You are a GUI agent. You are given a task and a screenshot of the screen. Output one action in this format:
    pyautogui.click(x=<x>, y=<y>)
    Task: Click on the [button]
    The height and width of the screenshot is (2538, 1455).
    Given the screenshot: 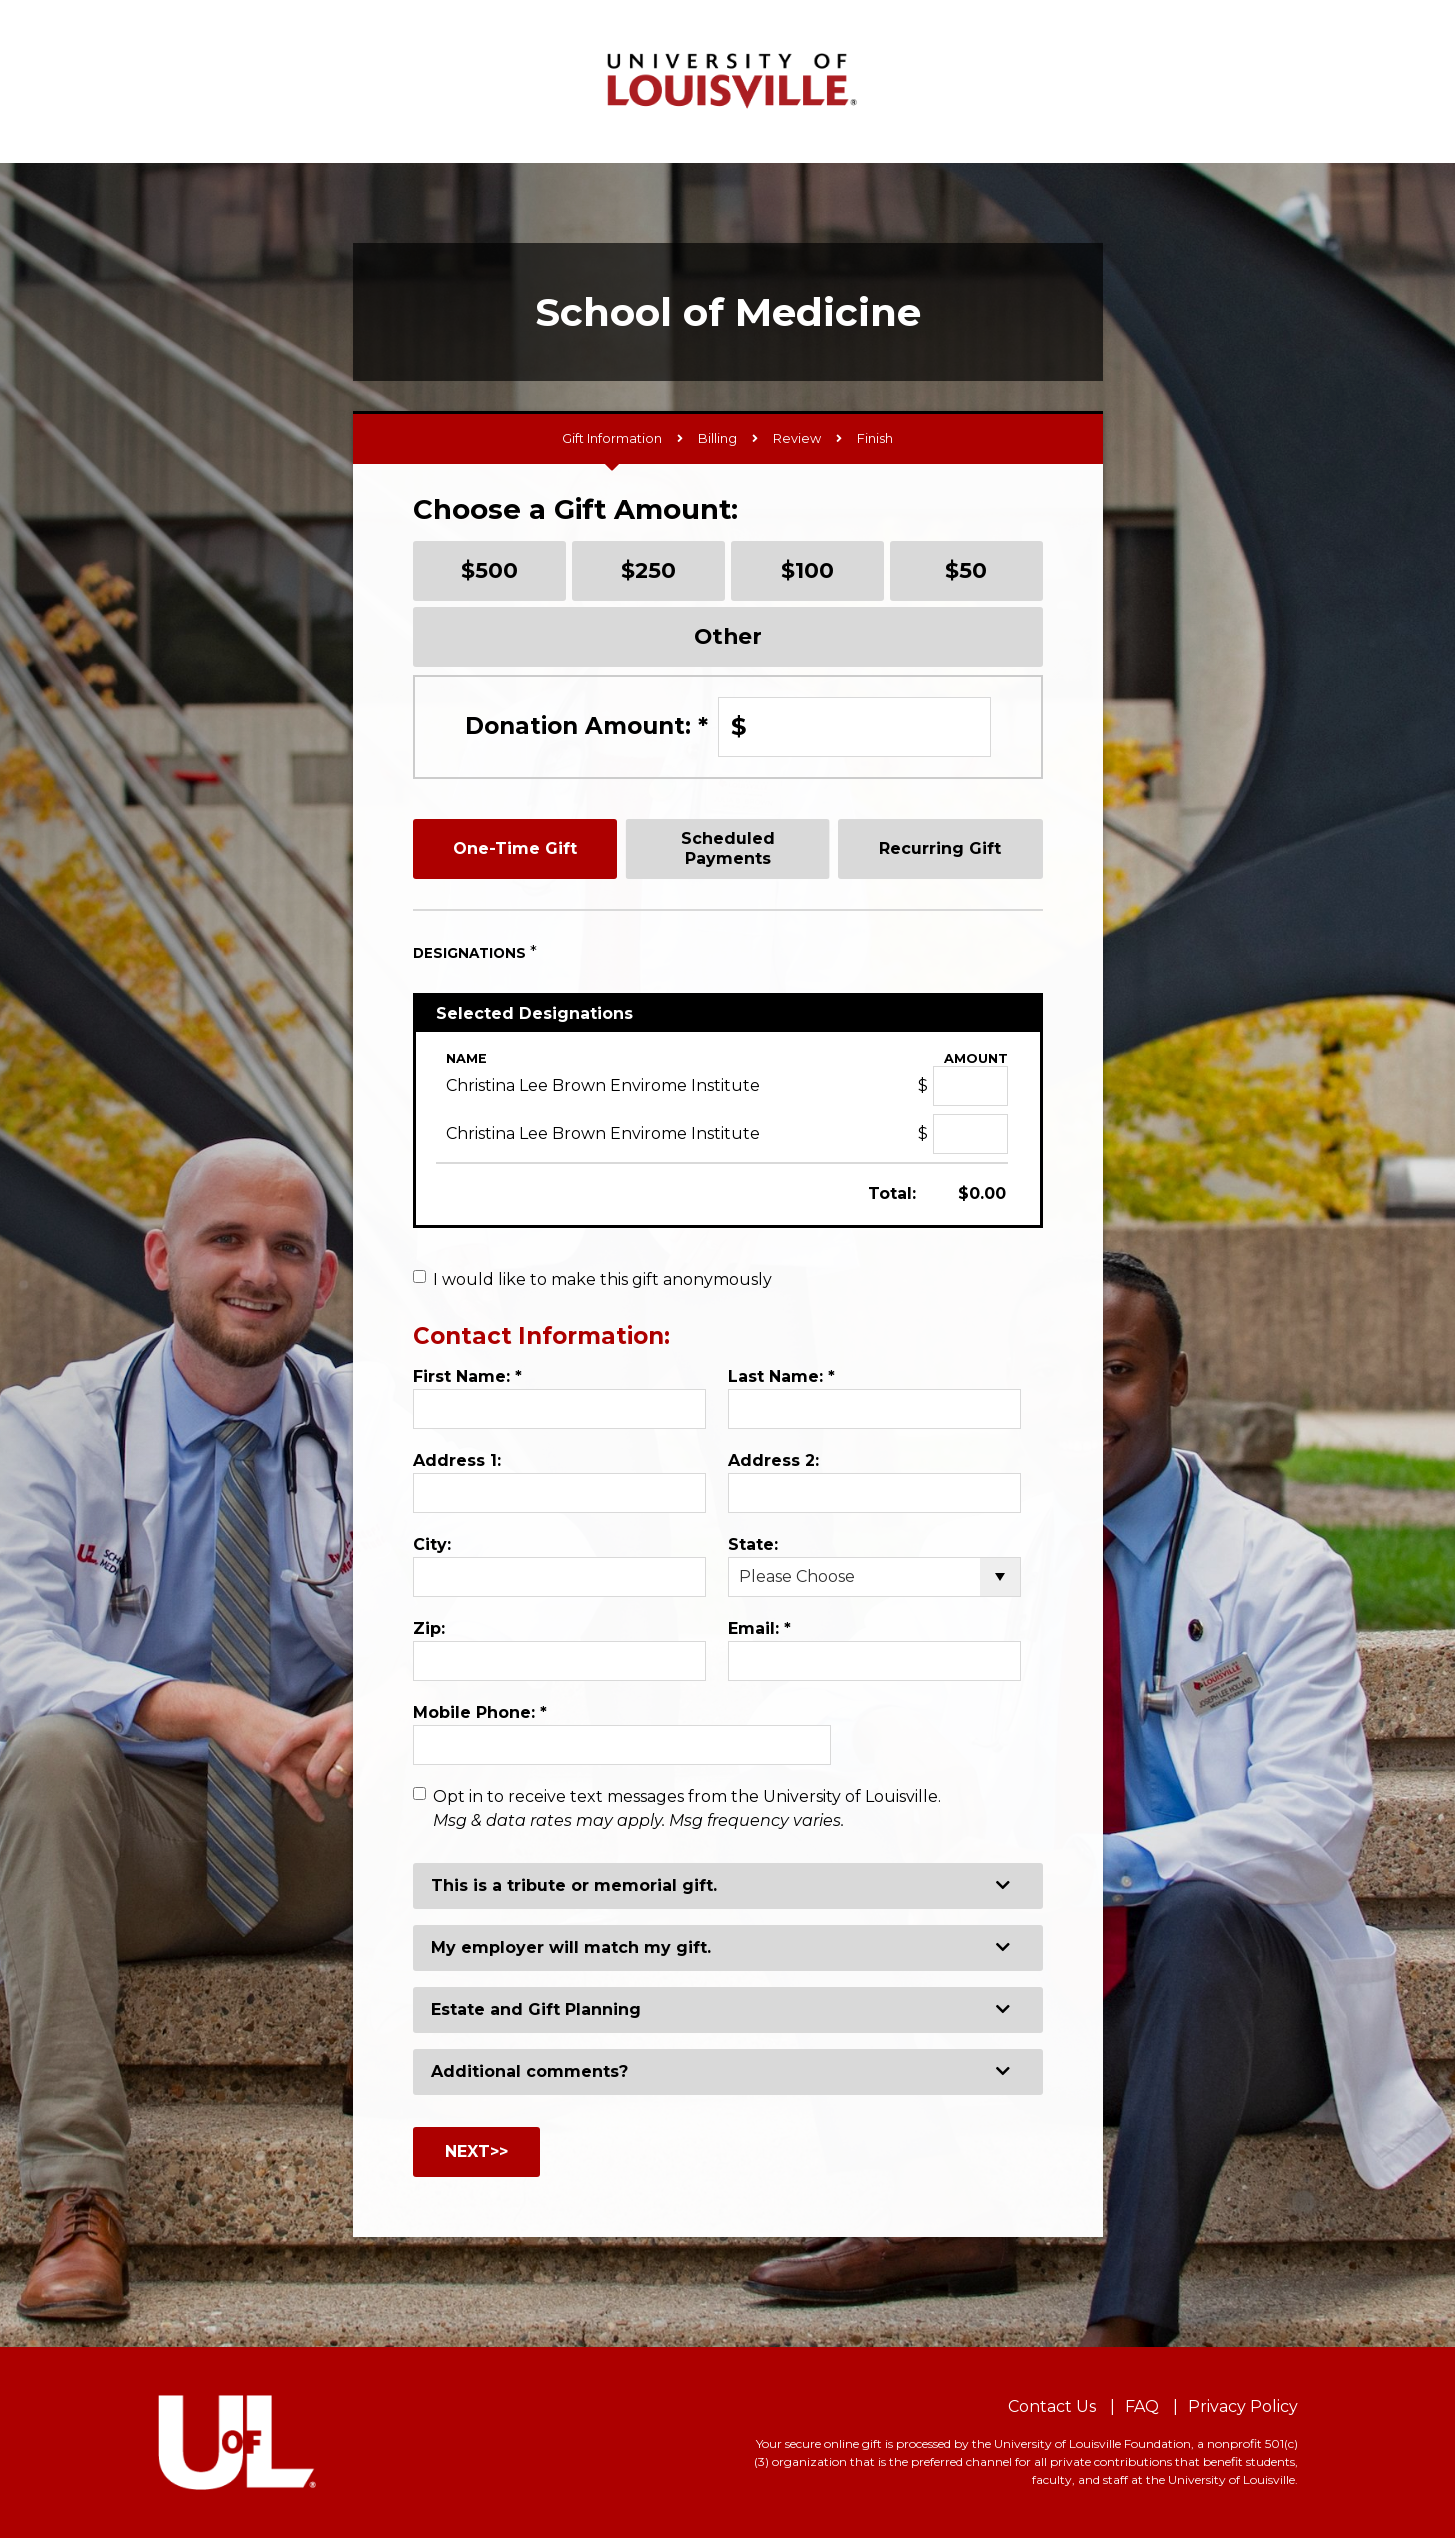 What is the action you would take?
    pyautogui.click(x=728, y=1886)
    